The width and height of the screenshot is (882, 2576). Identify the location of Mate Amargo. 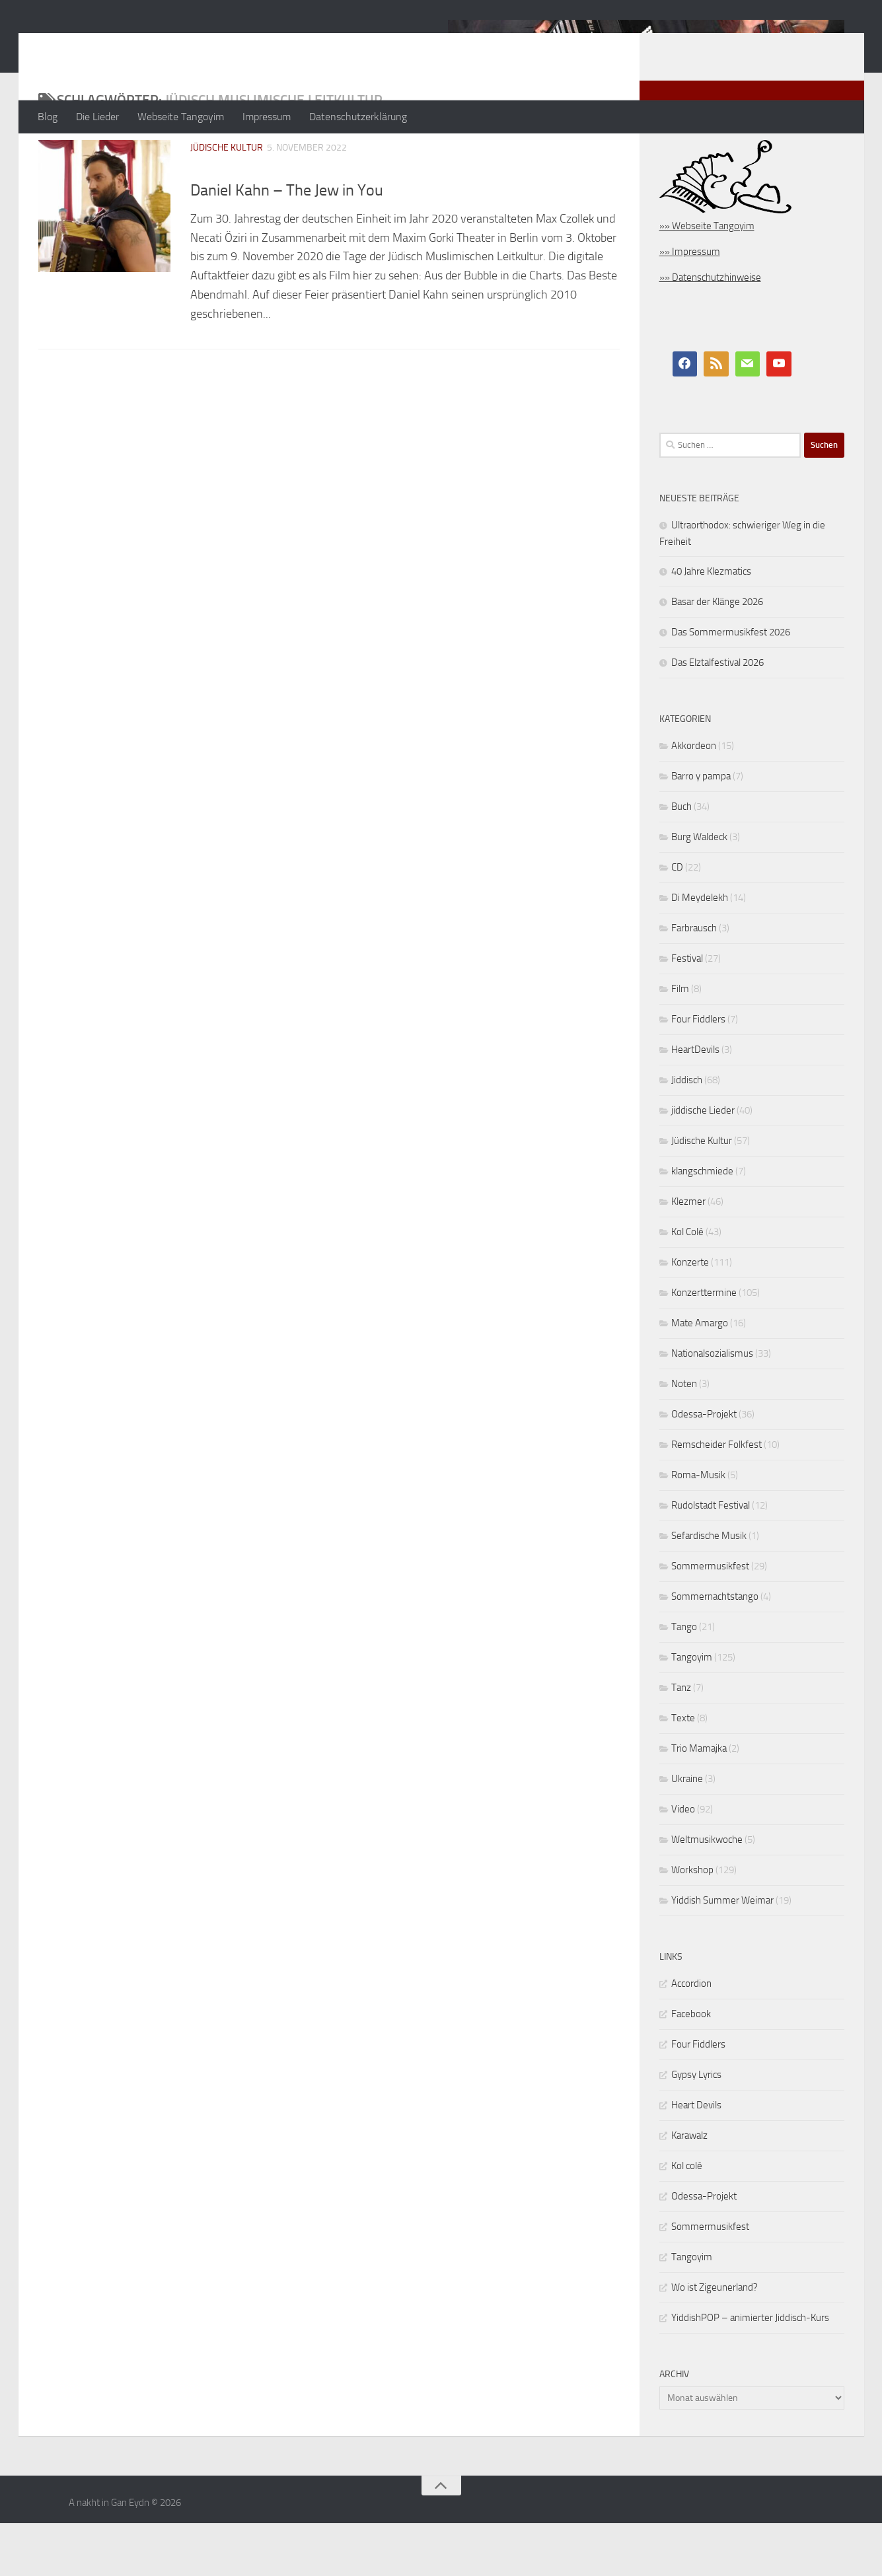
(699, 1376).